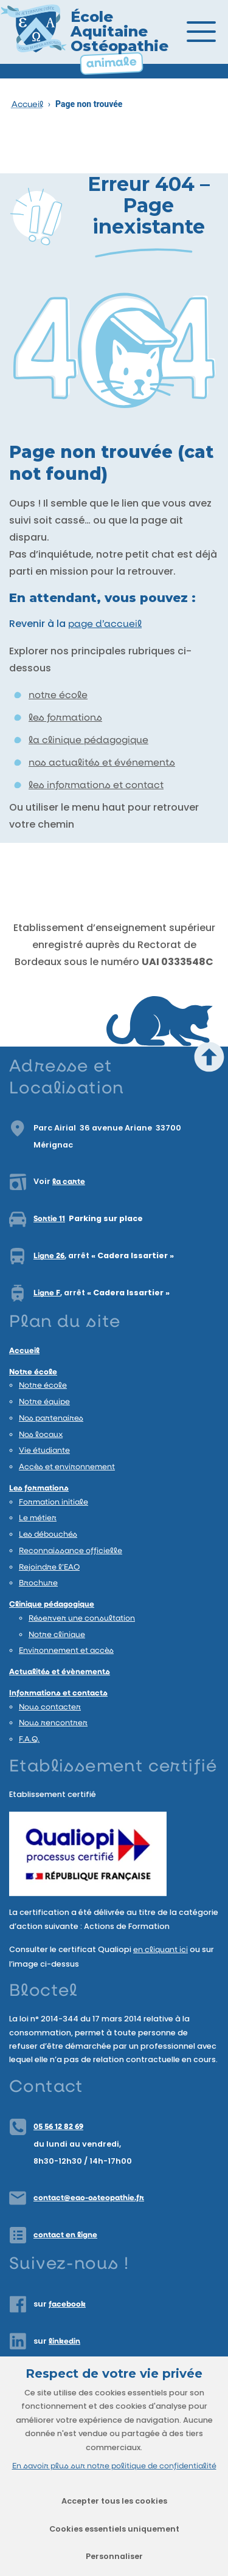 The width and height of the screenshot is (228, 2576). What do you see at coordinates (160, 1950) in the screenshot?
I see `en cliquant ici` at bounding box center [160, 1950].